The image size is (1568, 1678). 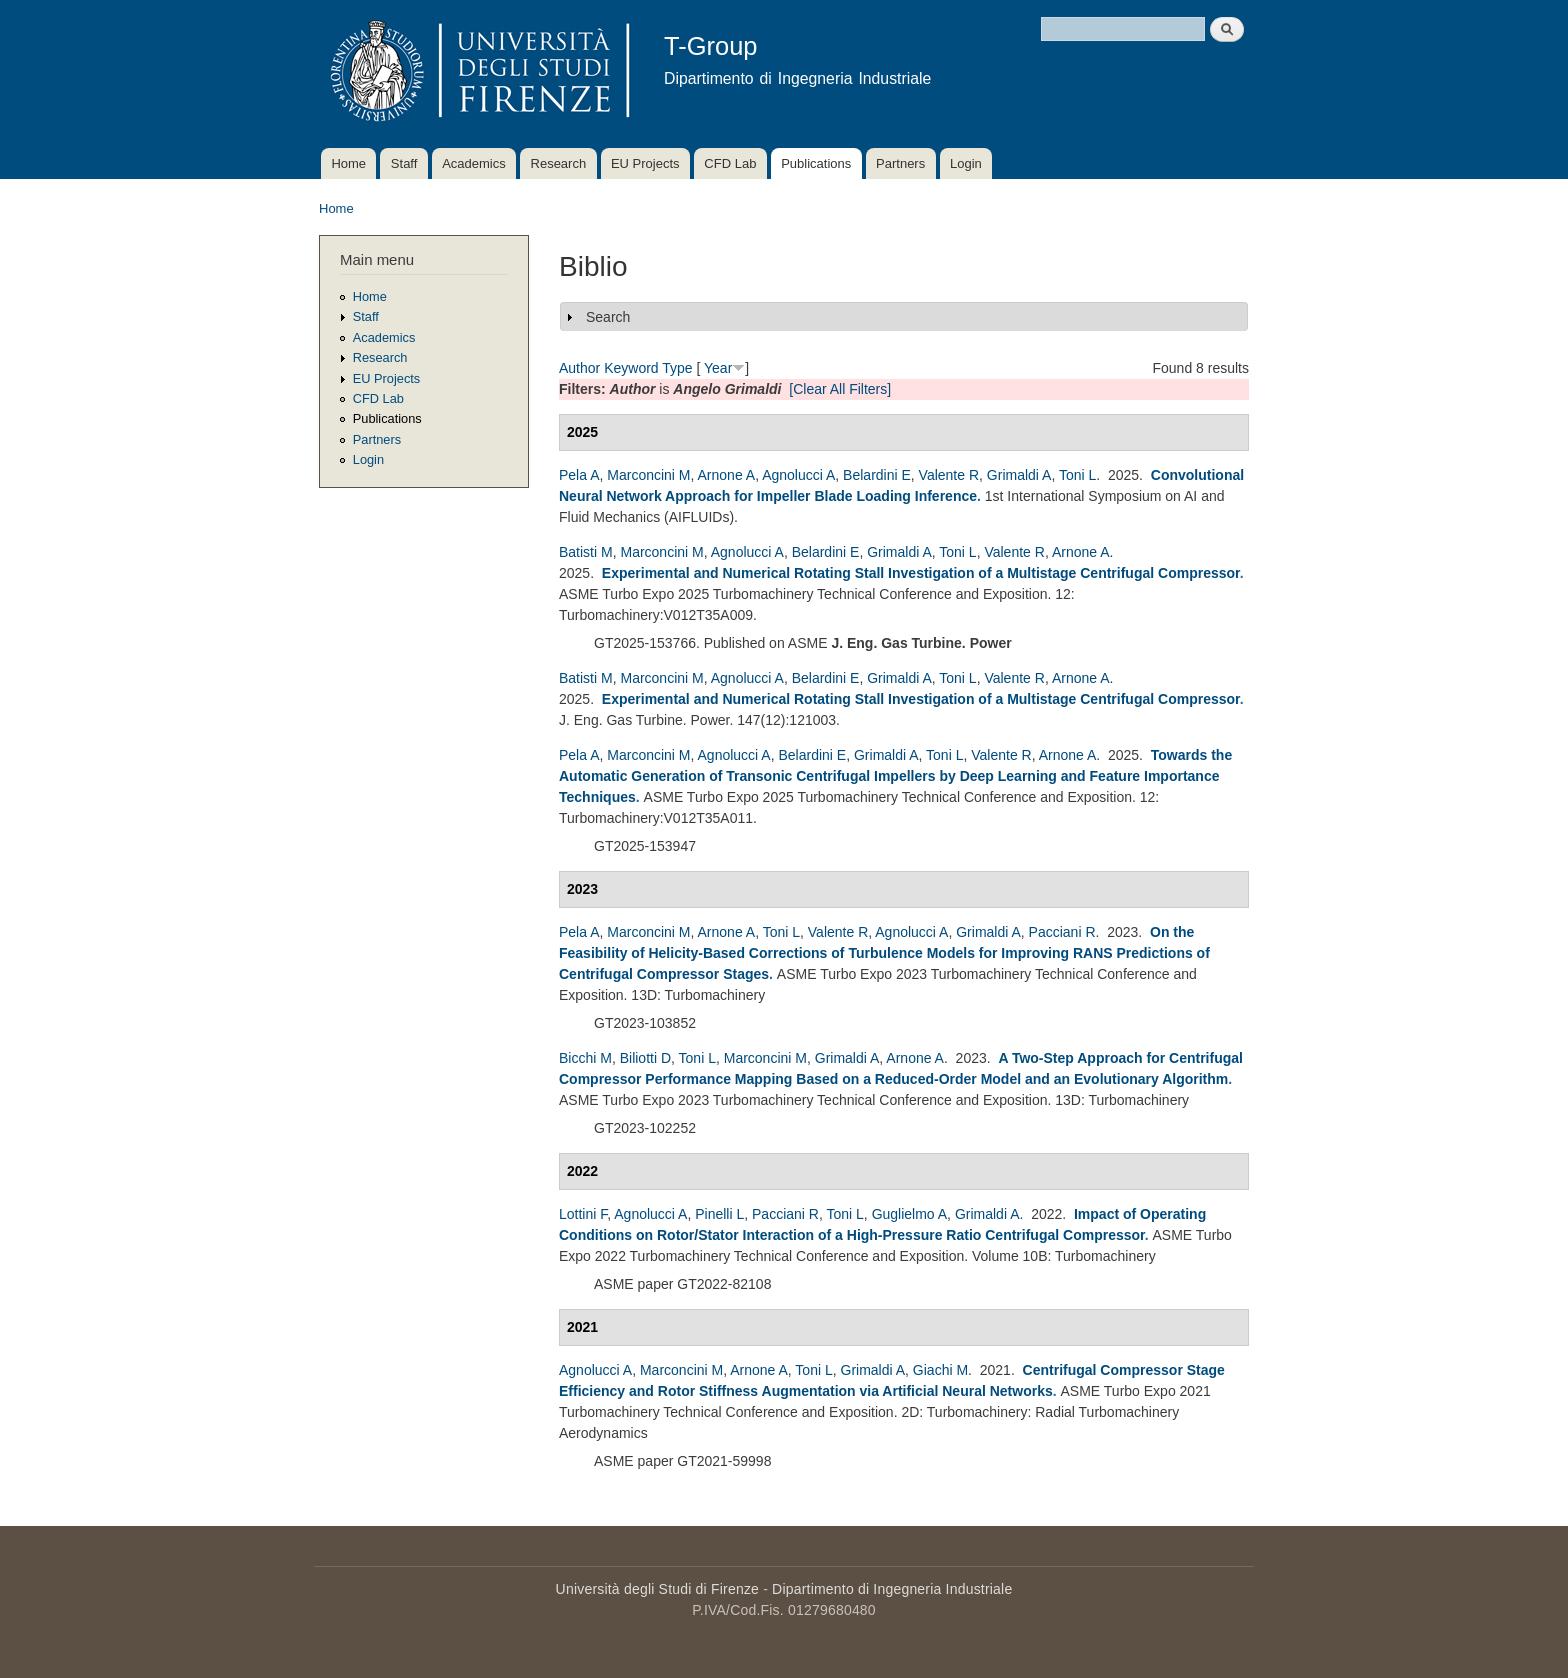 I want to click on CFD Lab, so click(x=730, y=163).